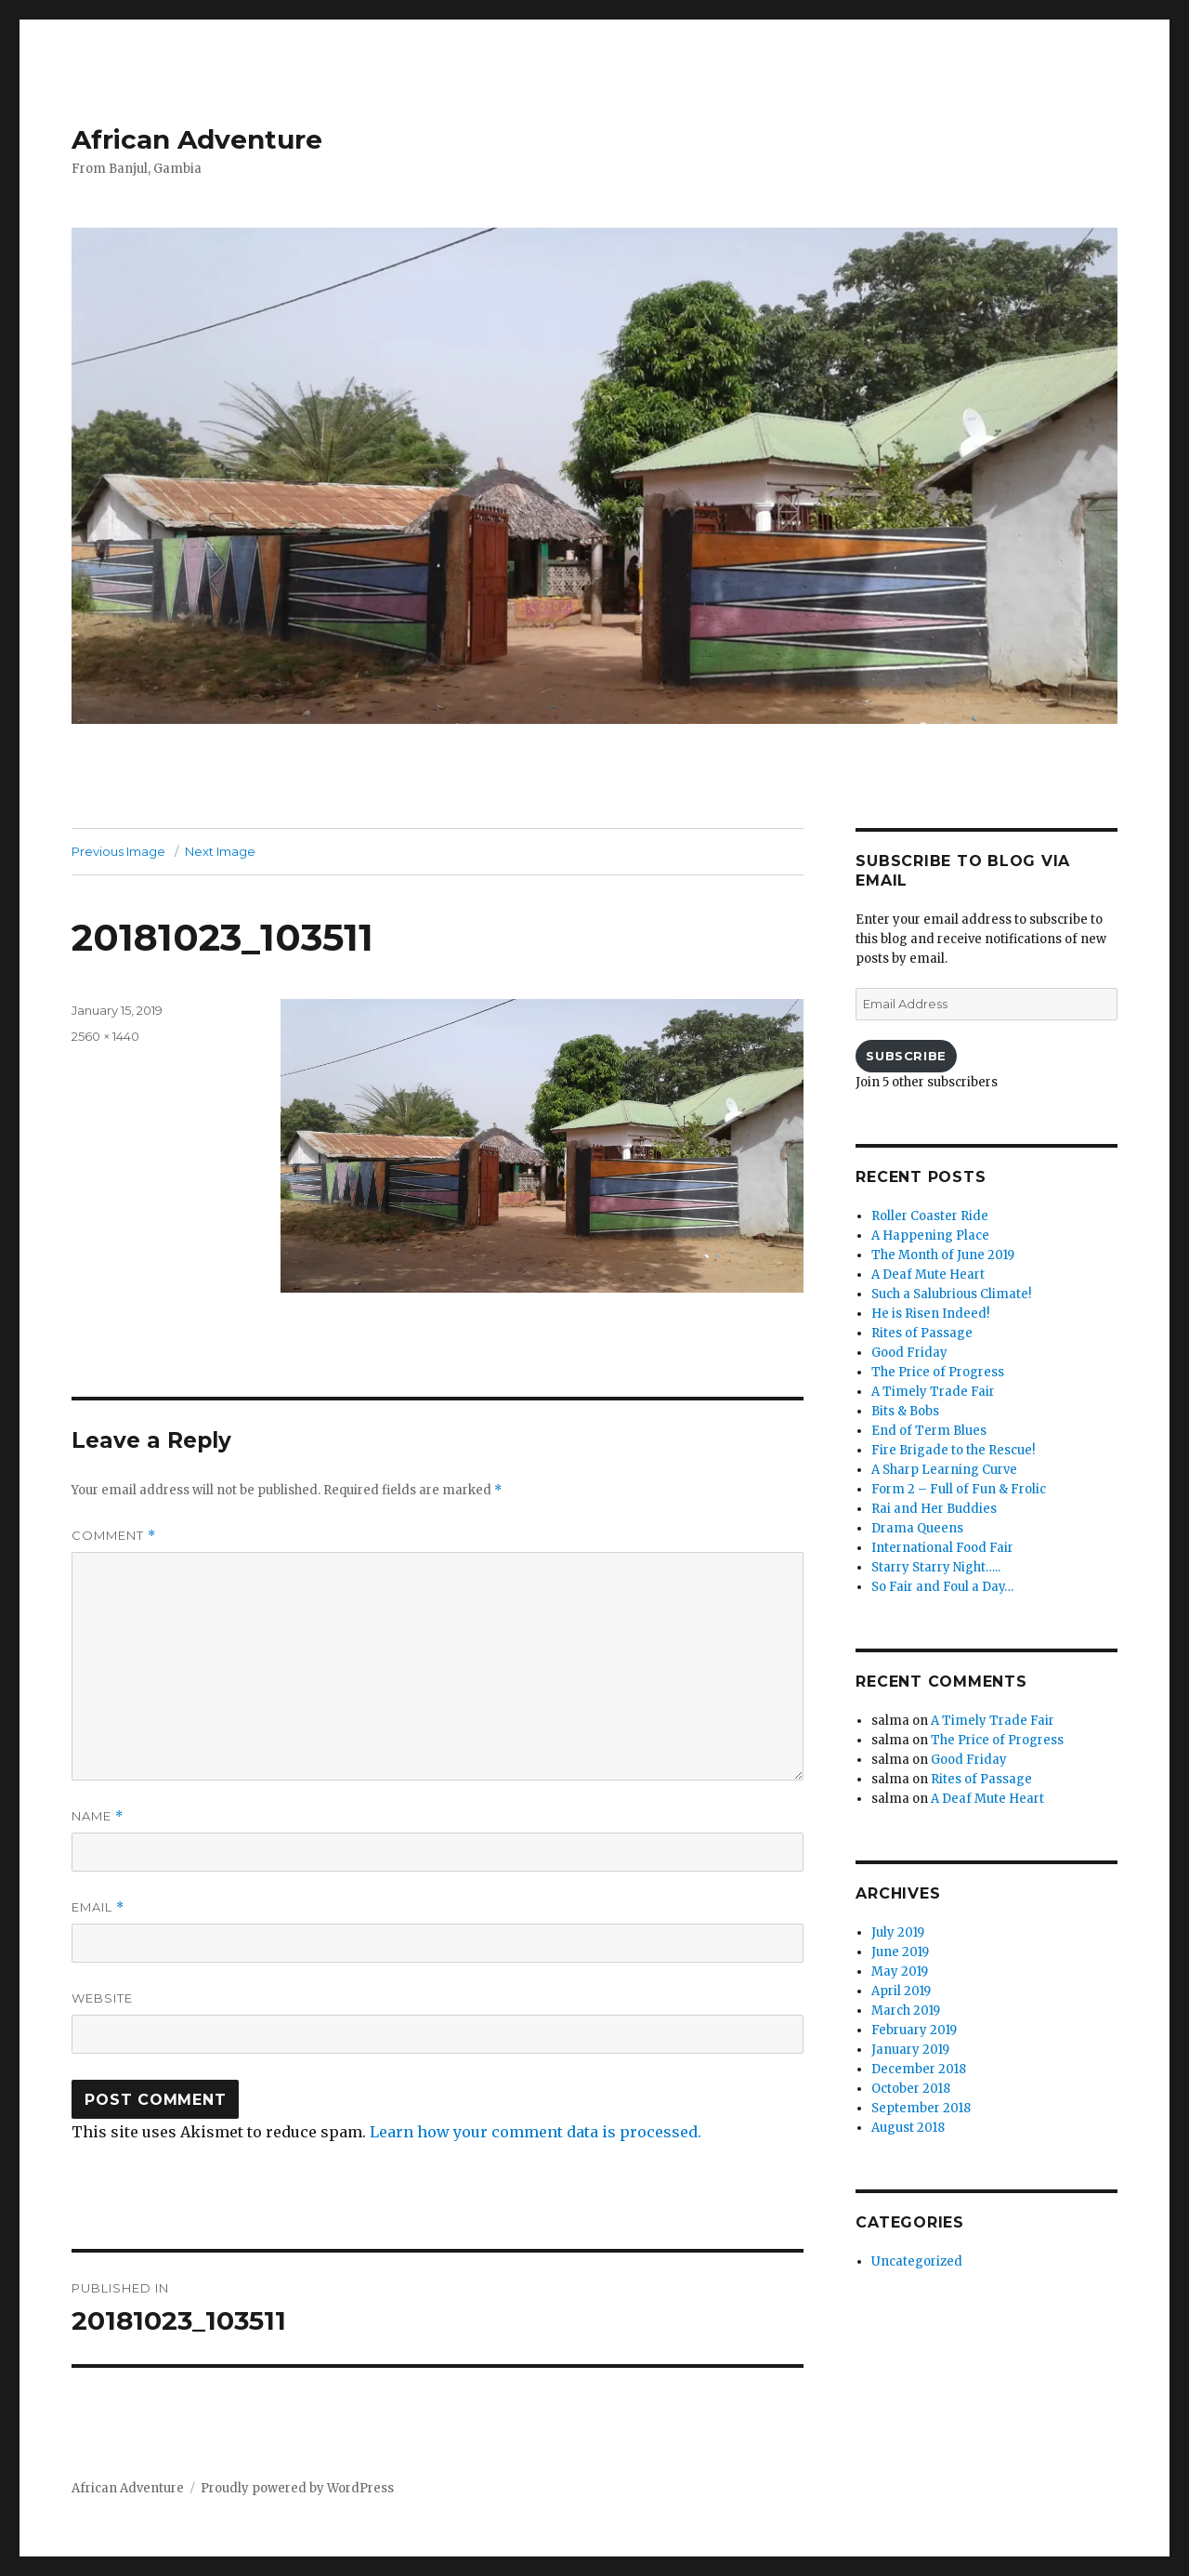 This screenshot has height=2576, width=1189. I want to click on Form 2 – Full of Fun & Frolic, so click(958, 1489).